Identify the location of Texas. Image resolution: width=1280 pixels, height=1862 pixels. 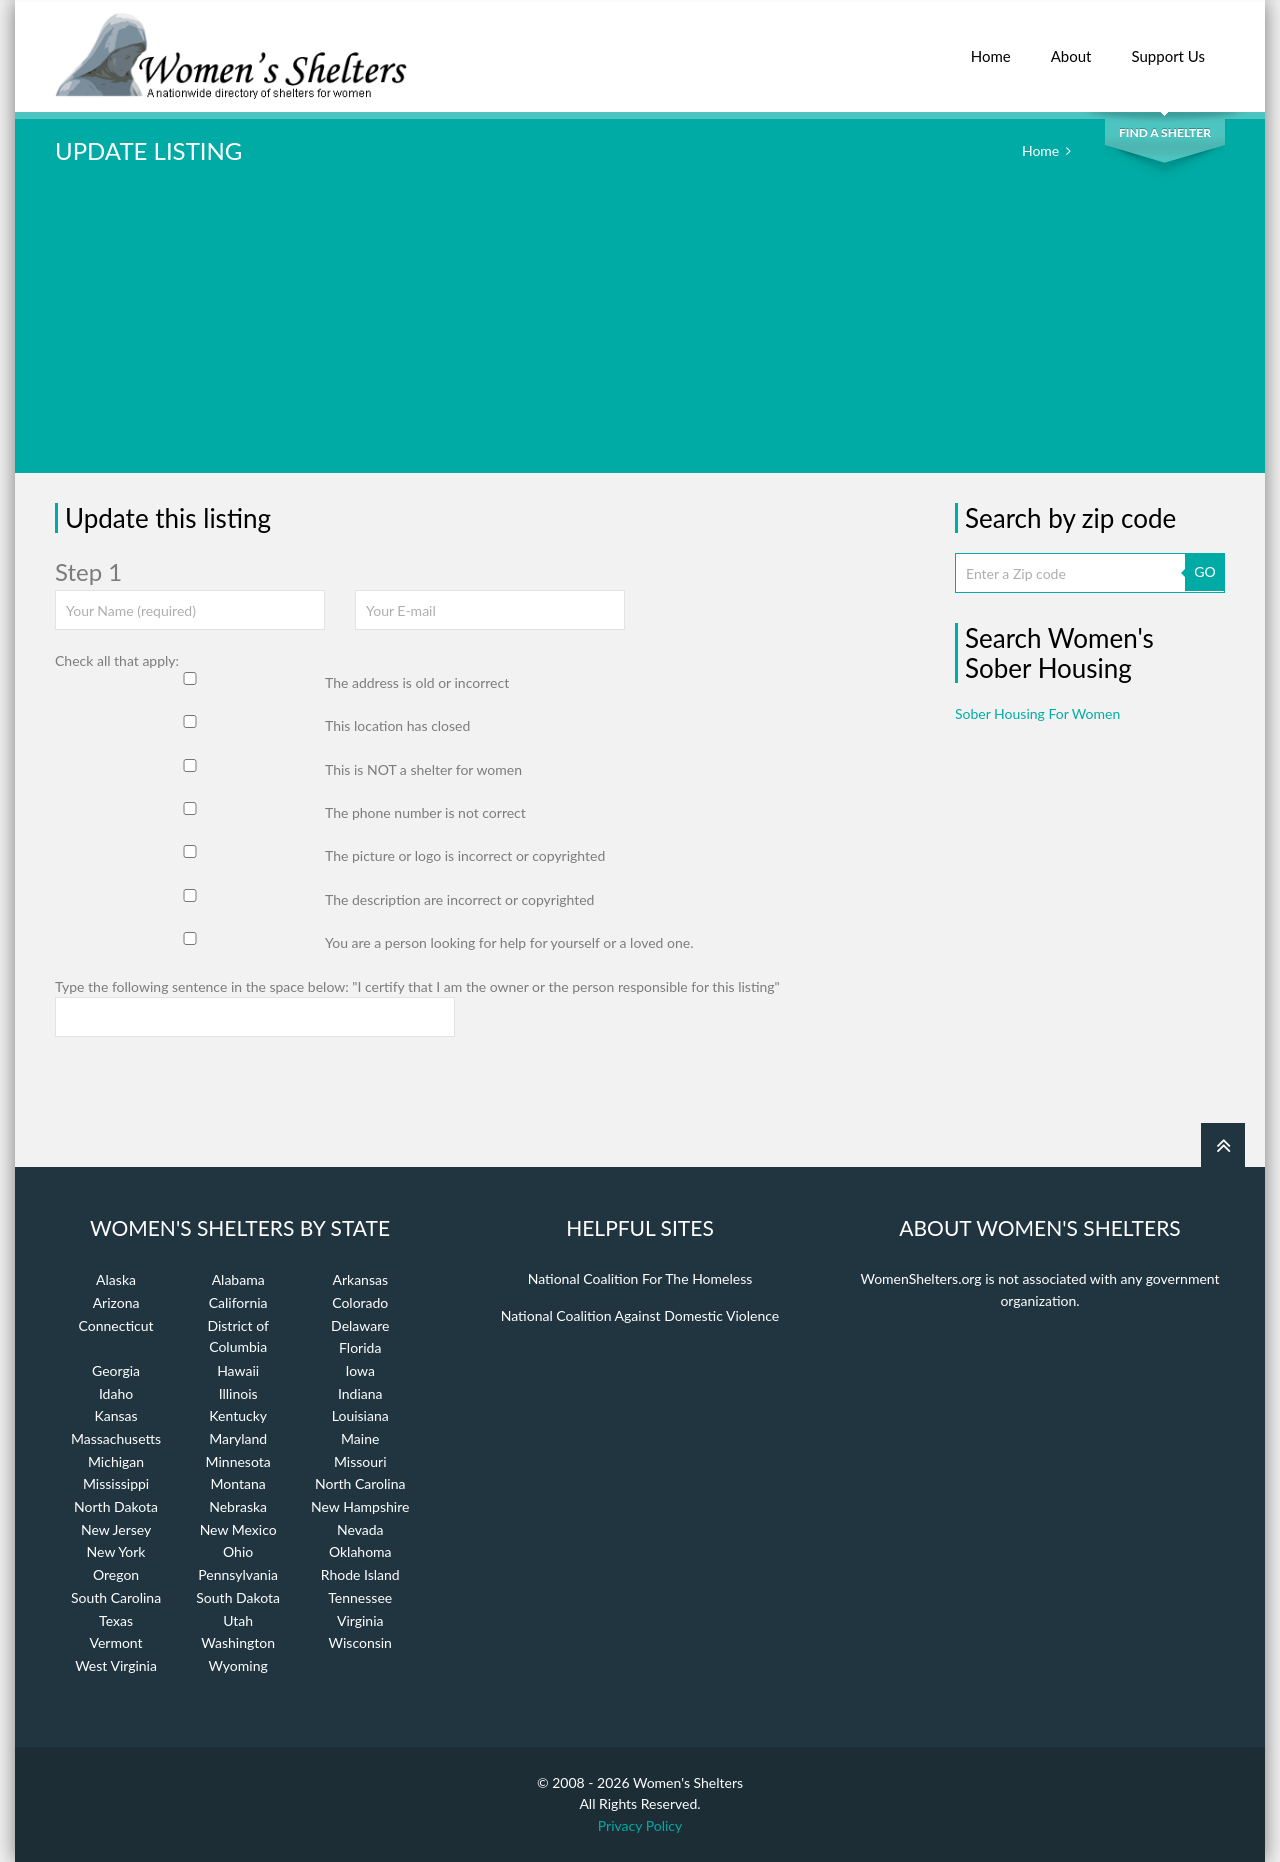
(116, 1620).